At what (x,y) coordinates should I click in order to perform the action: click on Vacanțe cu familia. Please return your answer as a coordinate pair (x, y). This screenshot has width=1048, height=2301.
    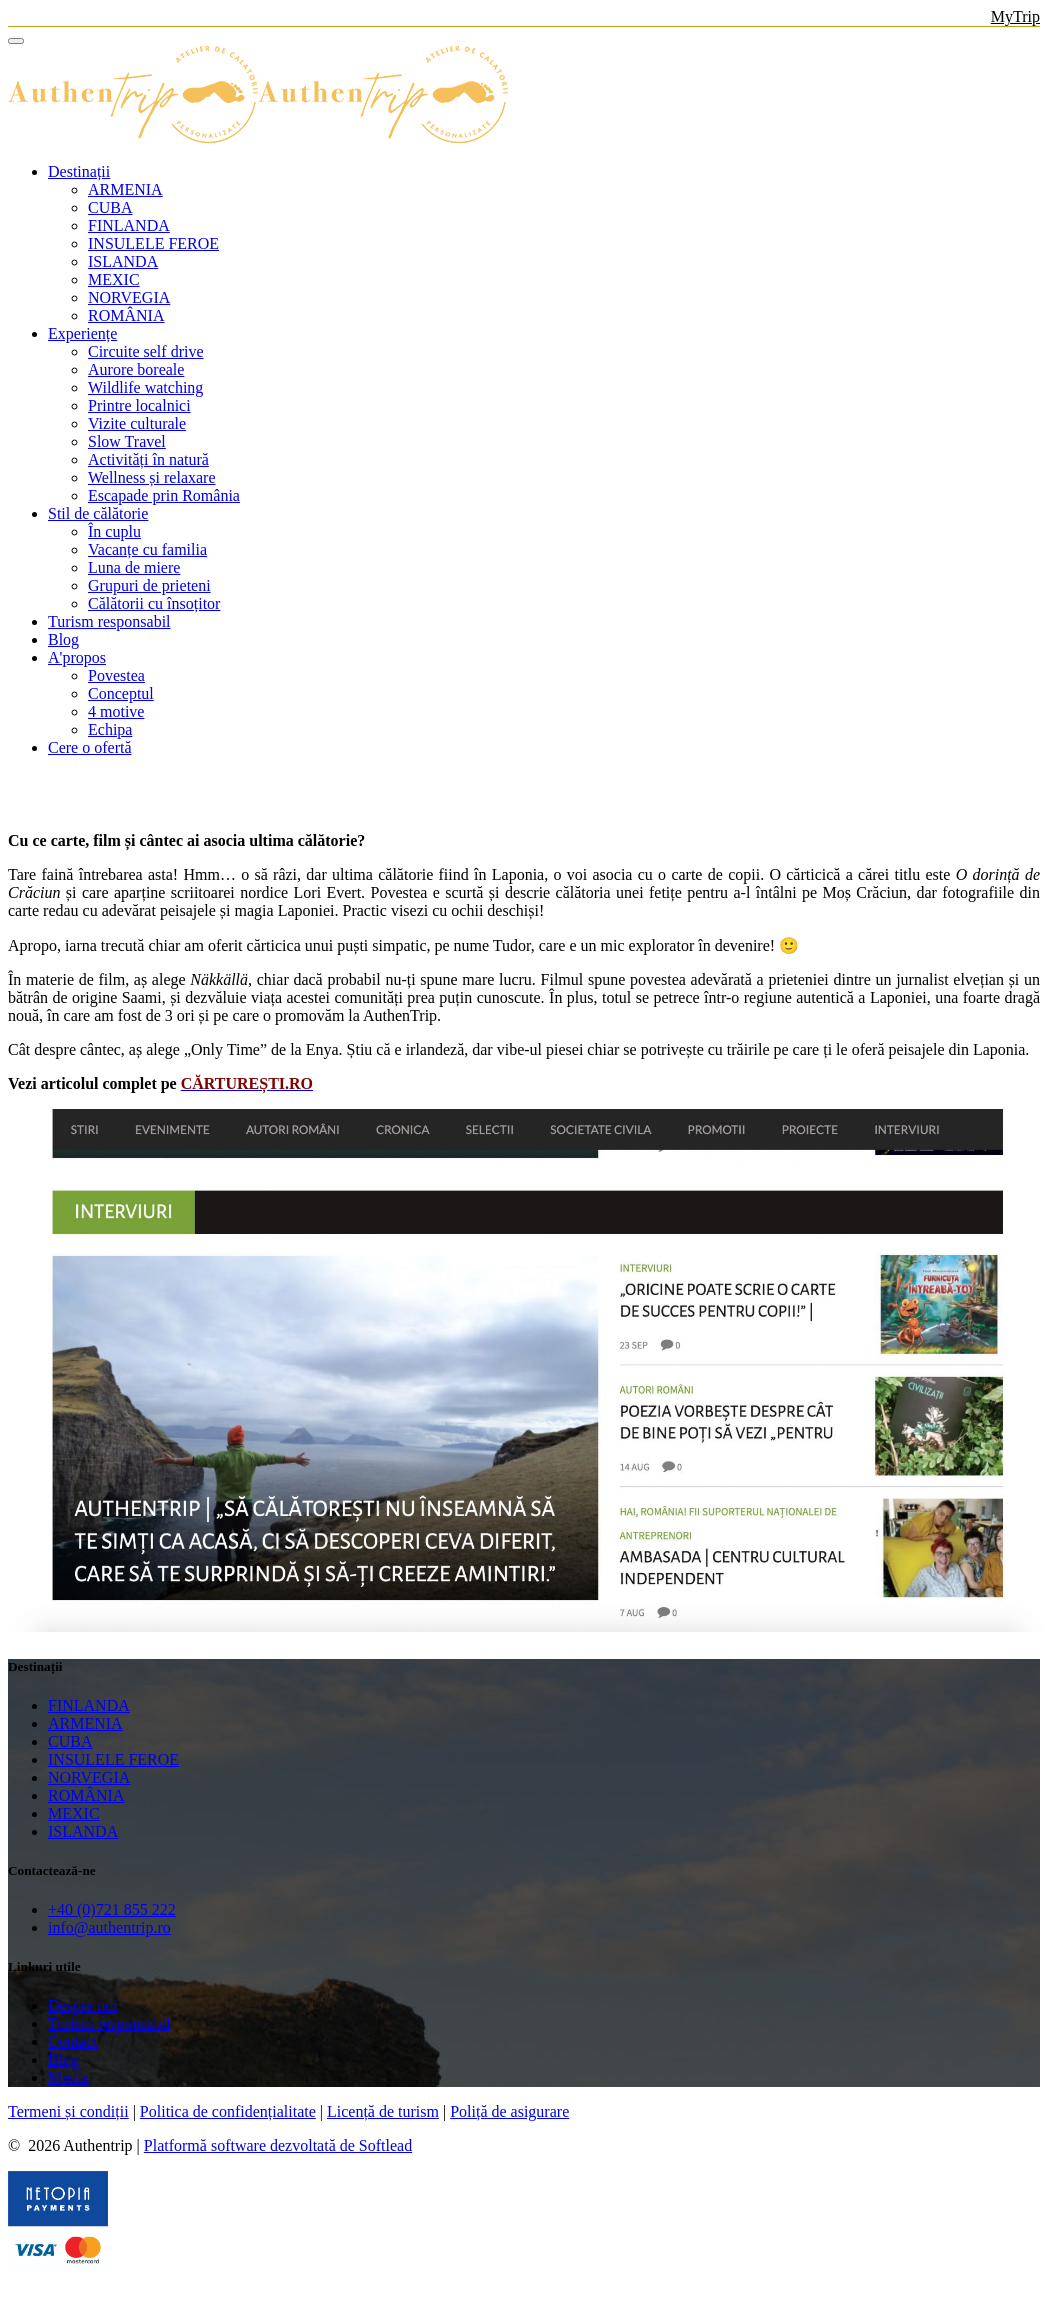
    Looking at the image, I should click on (147, 549).